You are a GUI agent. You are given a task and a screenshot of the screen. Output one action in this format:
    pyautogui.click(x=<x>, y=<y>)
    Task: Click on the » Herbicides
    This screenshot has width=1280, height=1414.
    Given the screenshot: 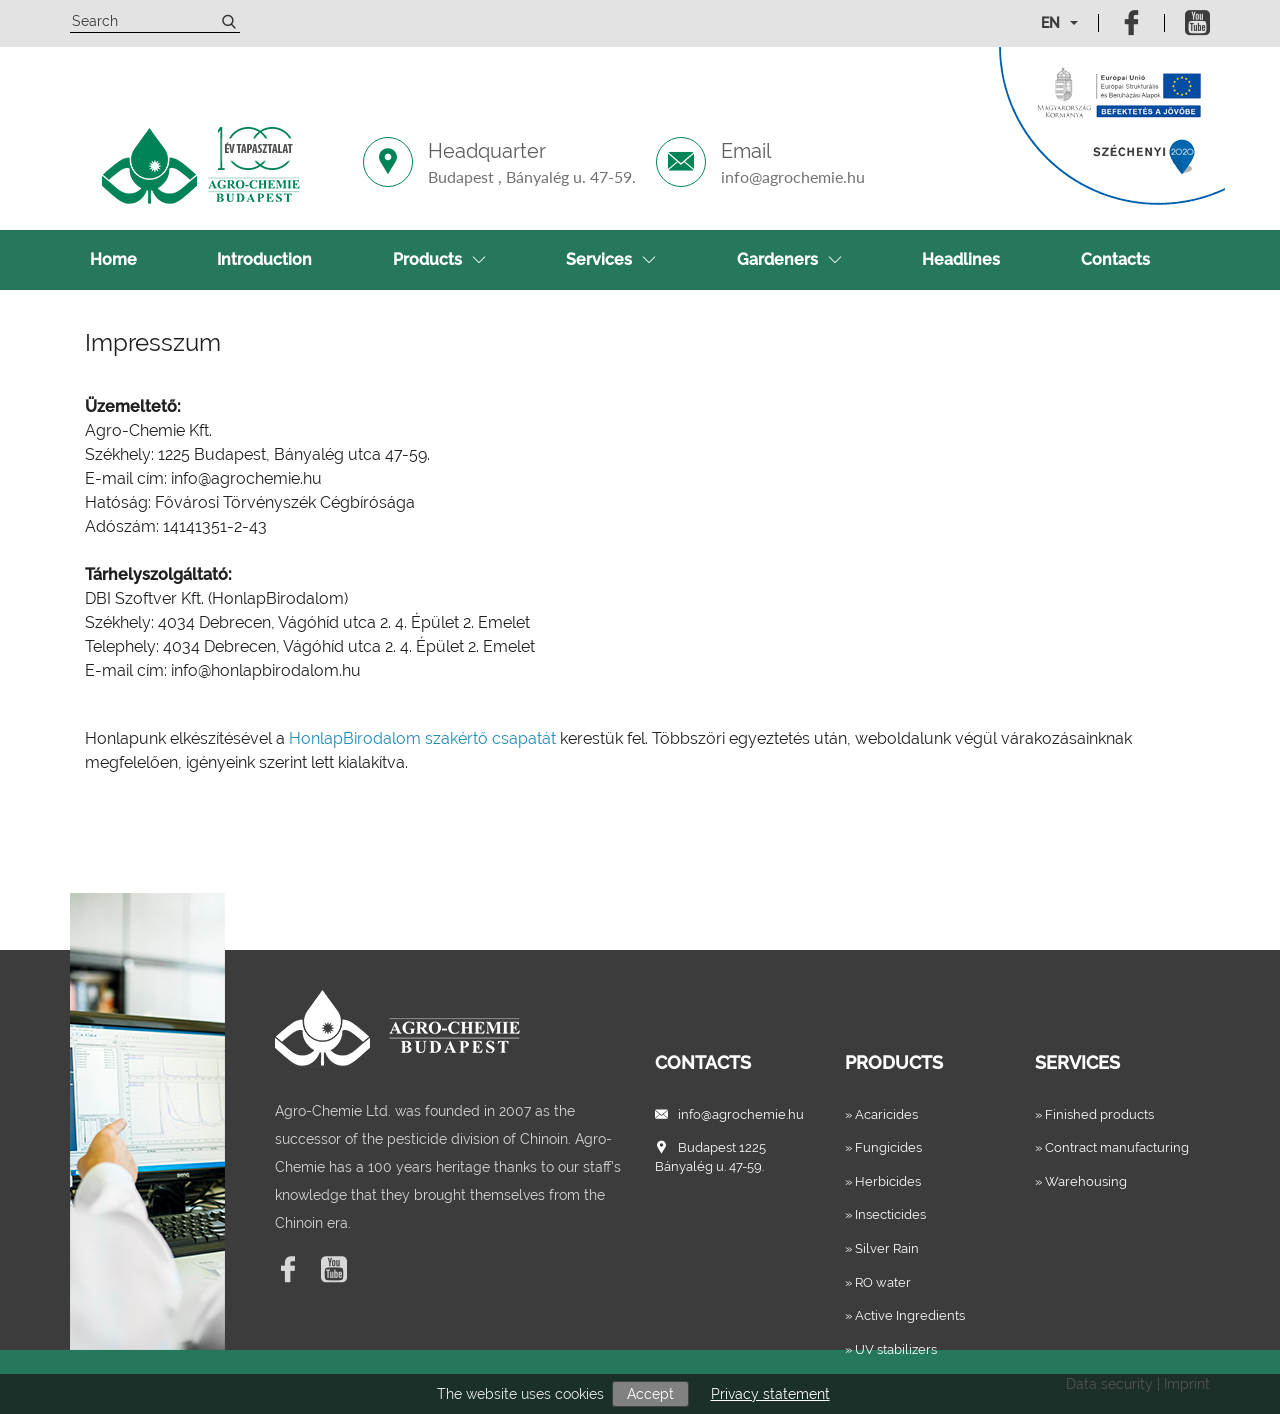 What is the action you would take?
    pyautogui.click(x=883, y=1181)
    